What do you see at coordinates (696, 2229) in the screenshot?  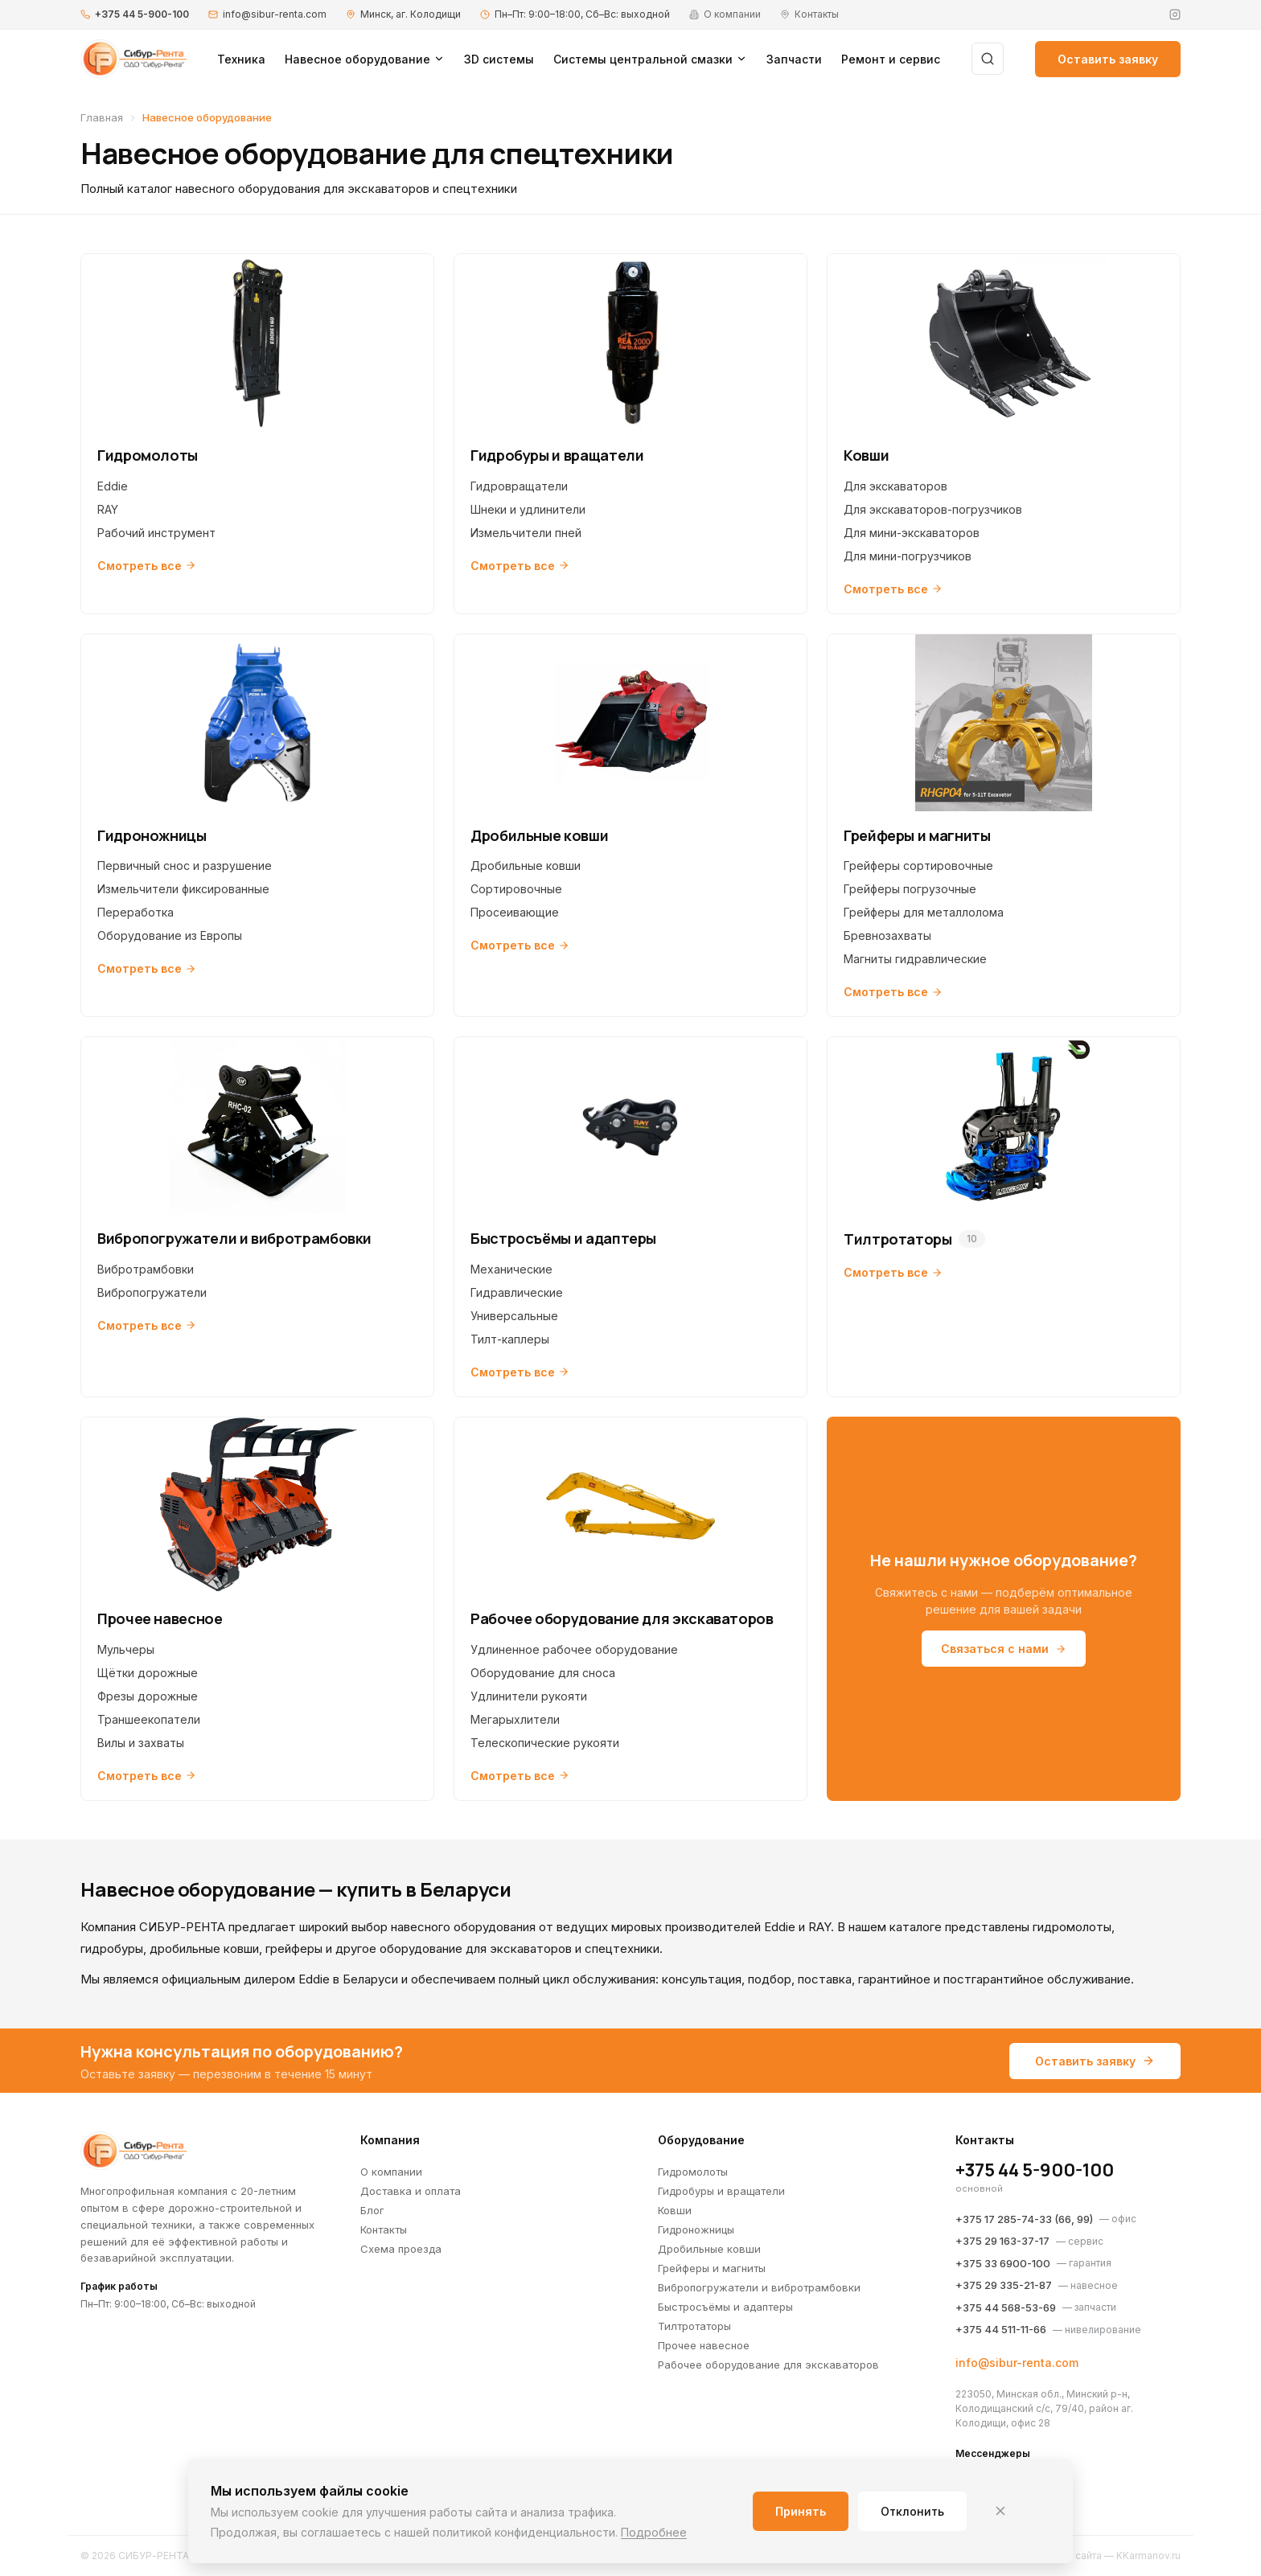 I see `Гидроножницы` at bounding box center [696, 2229].